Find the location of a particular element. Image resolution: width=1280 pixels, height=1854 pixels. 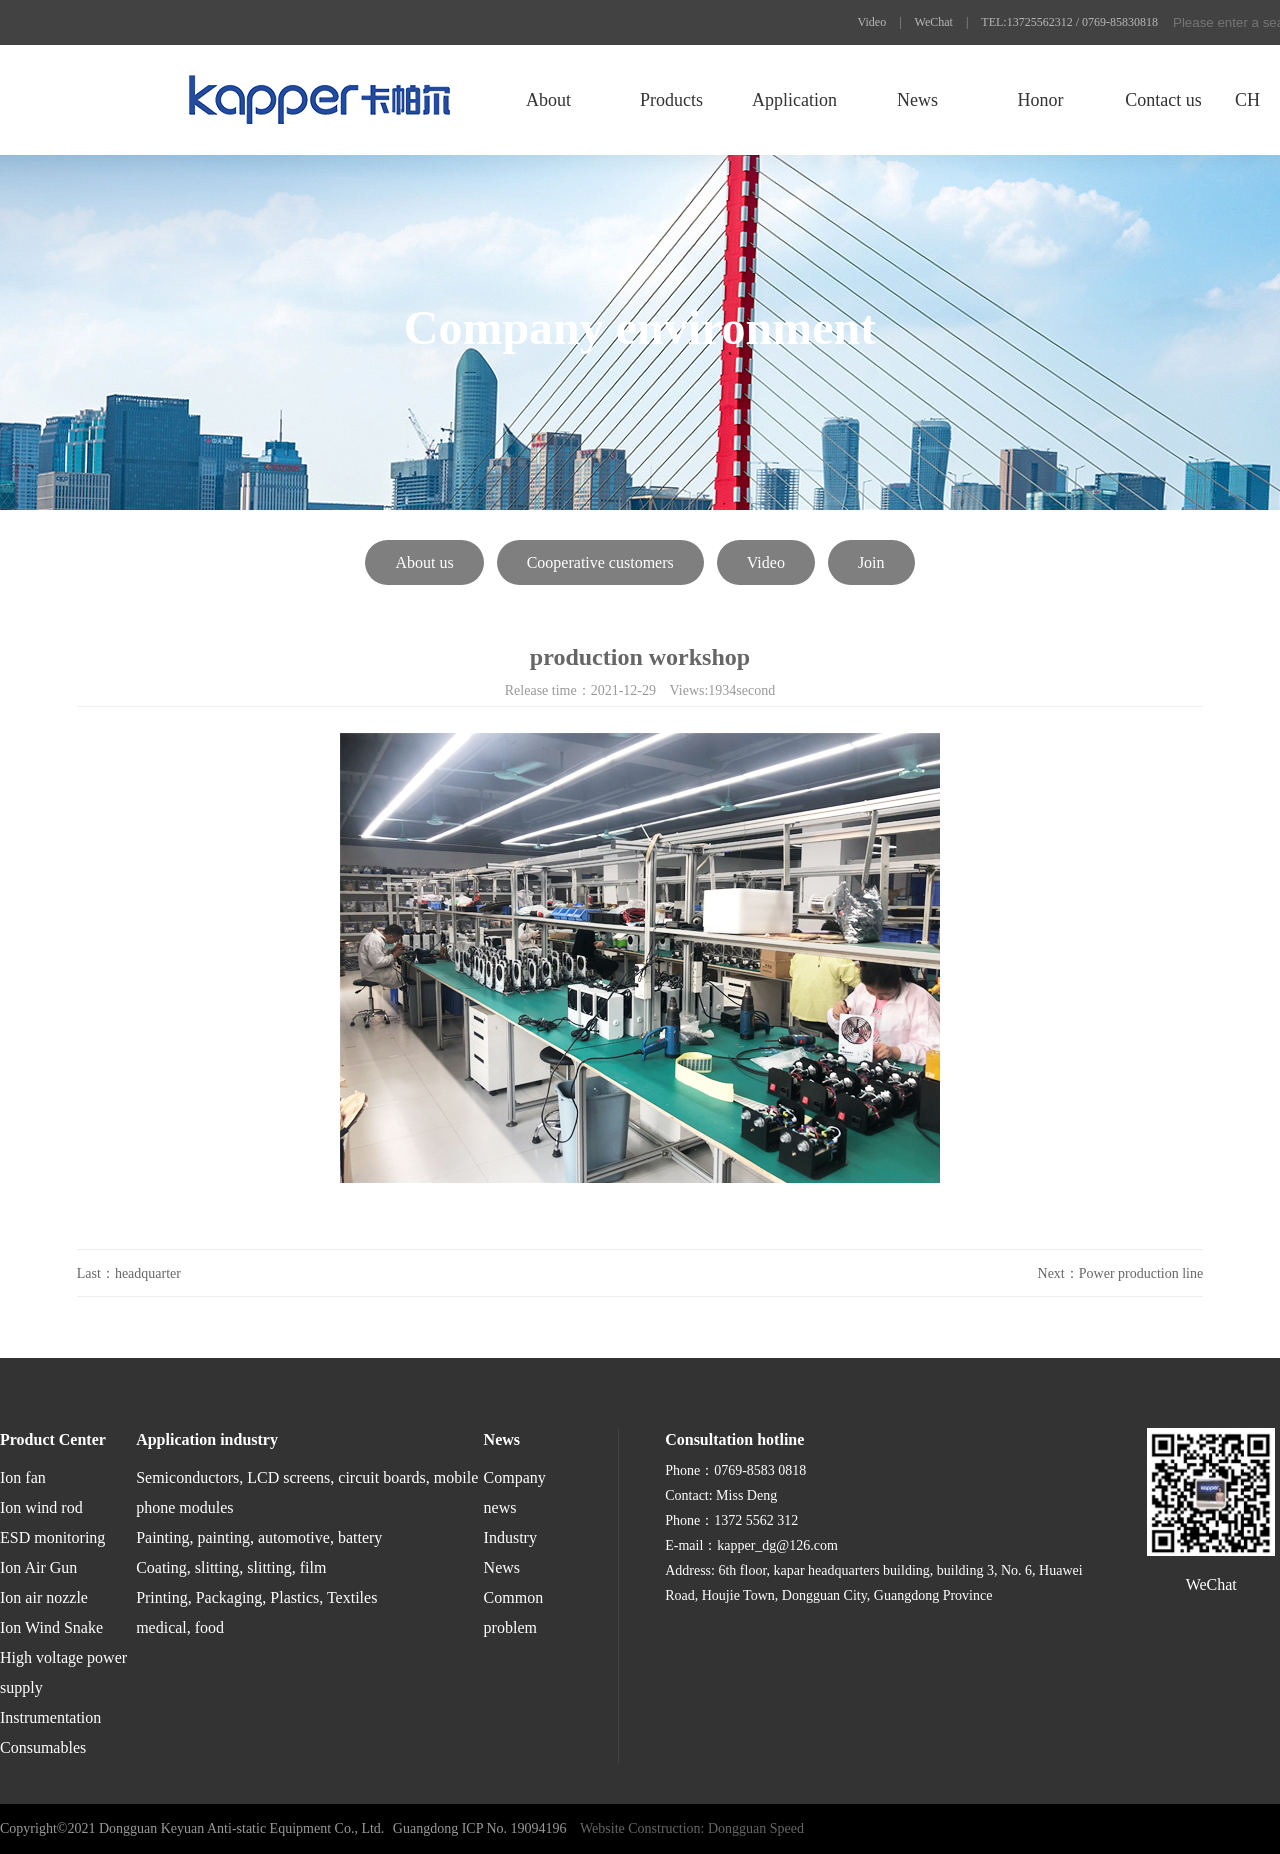

About is located at coordinates (548, 100).